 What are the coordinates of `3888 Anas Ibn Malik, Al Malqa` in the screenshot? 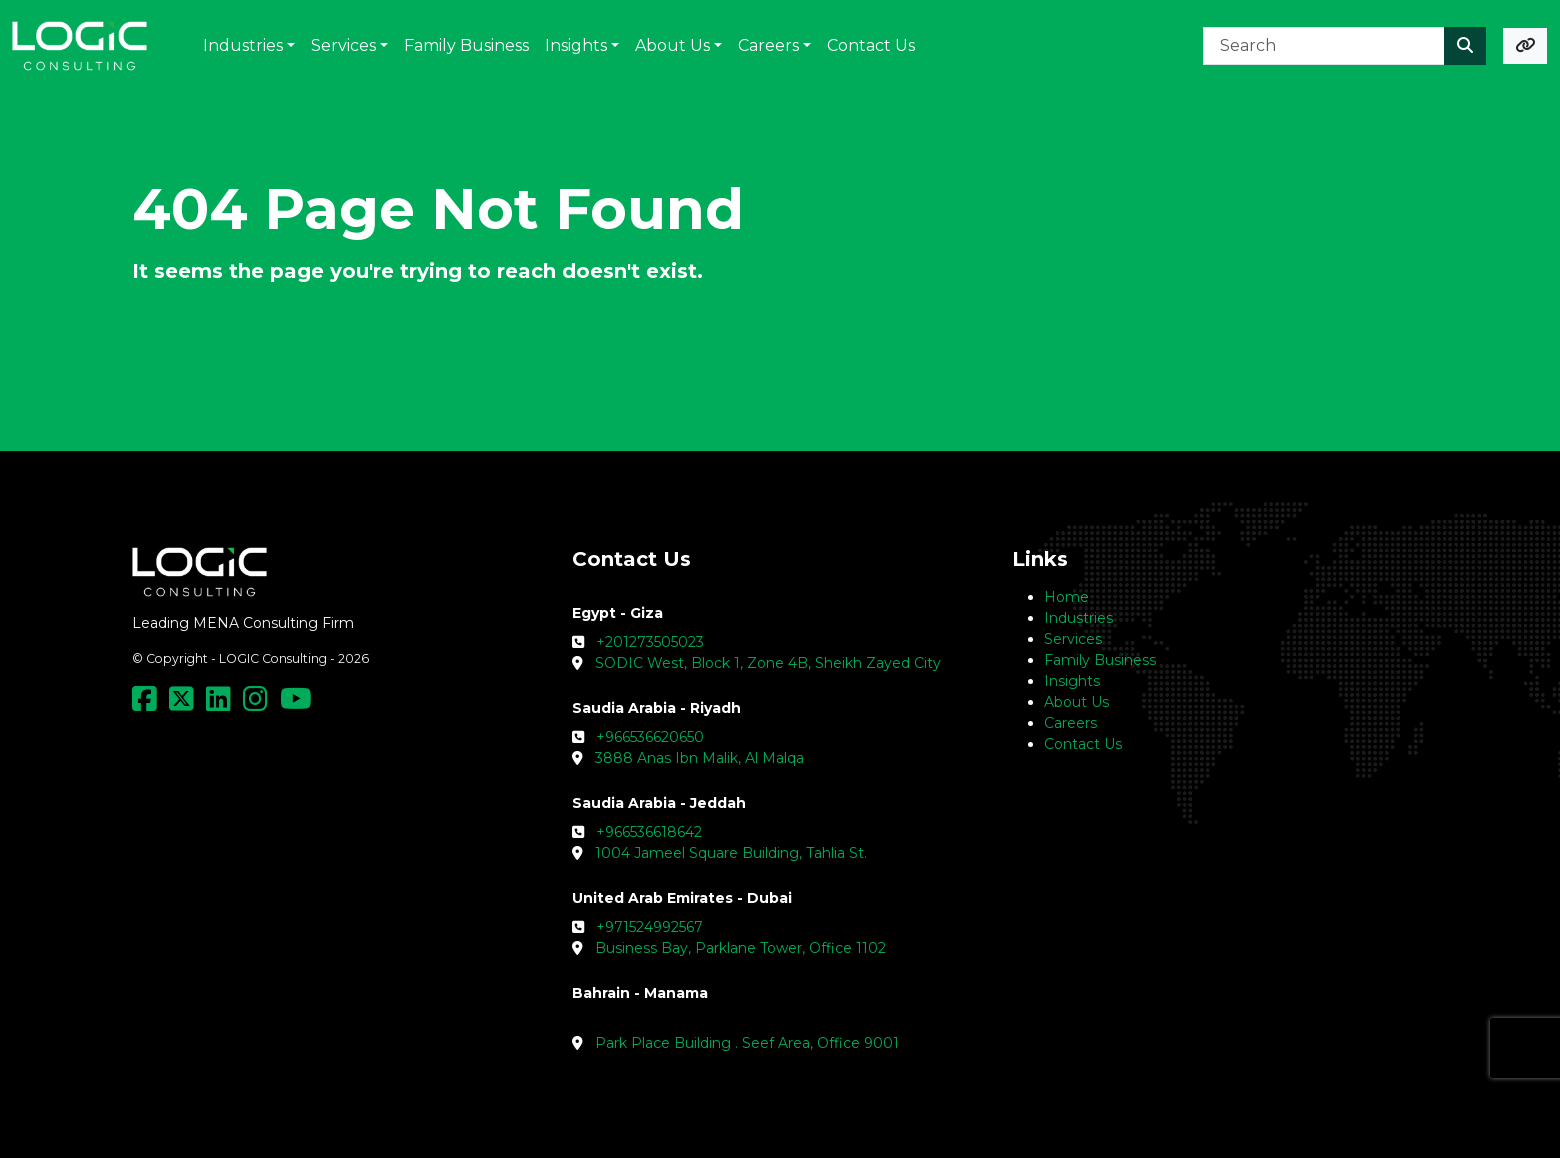 It's located at (699, 758).